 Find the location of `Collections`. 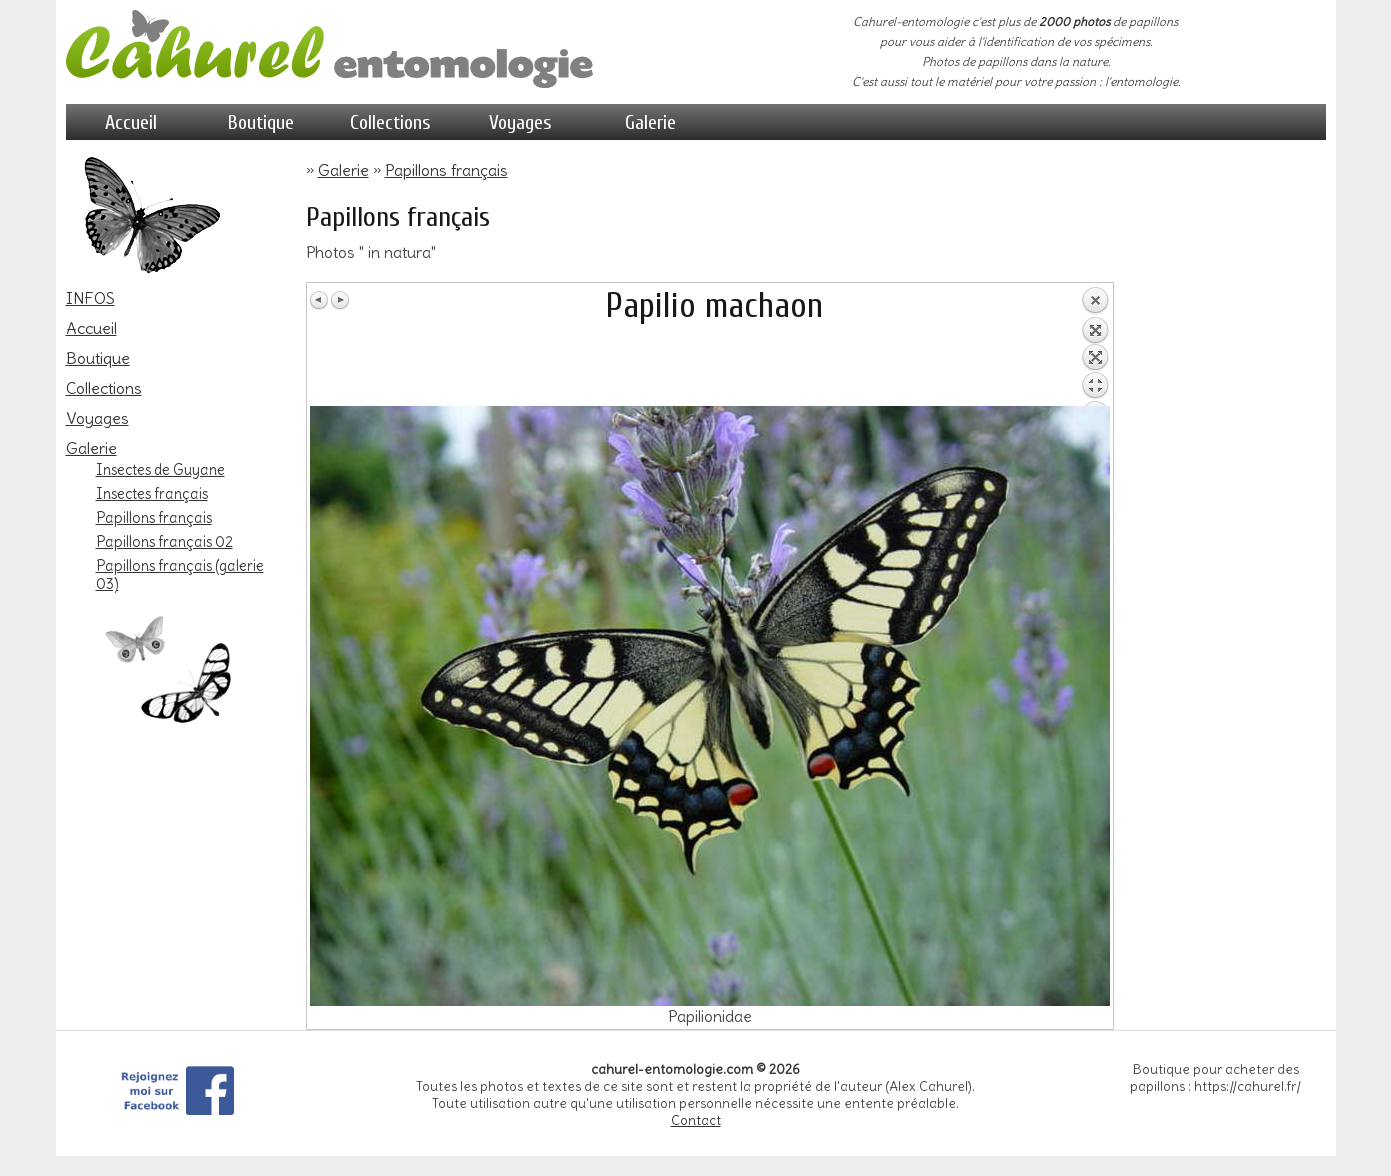

Collections is located at coordinates (390, 122).